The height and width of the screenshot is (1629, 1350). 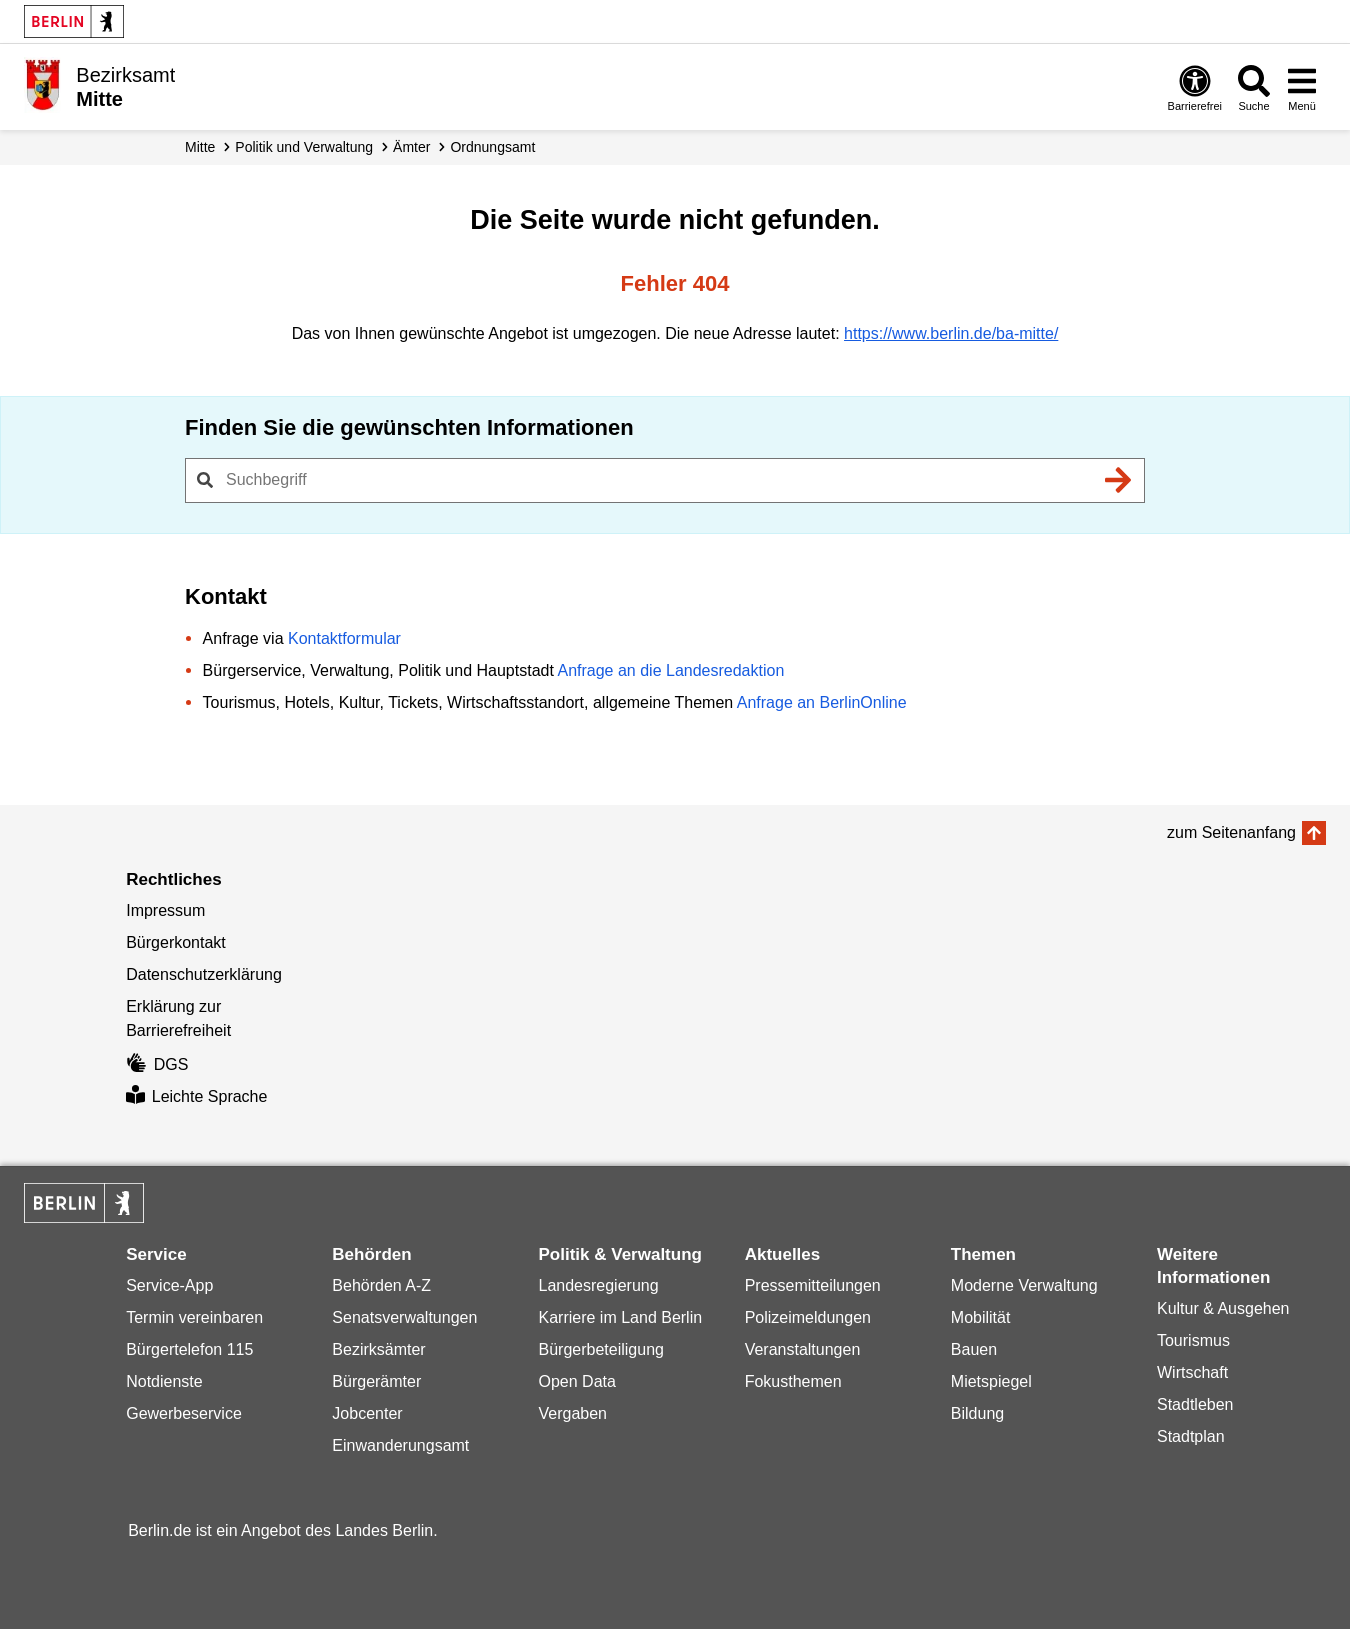 I want to click on DGS, so click(x=157, y=1064).